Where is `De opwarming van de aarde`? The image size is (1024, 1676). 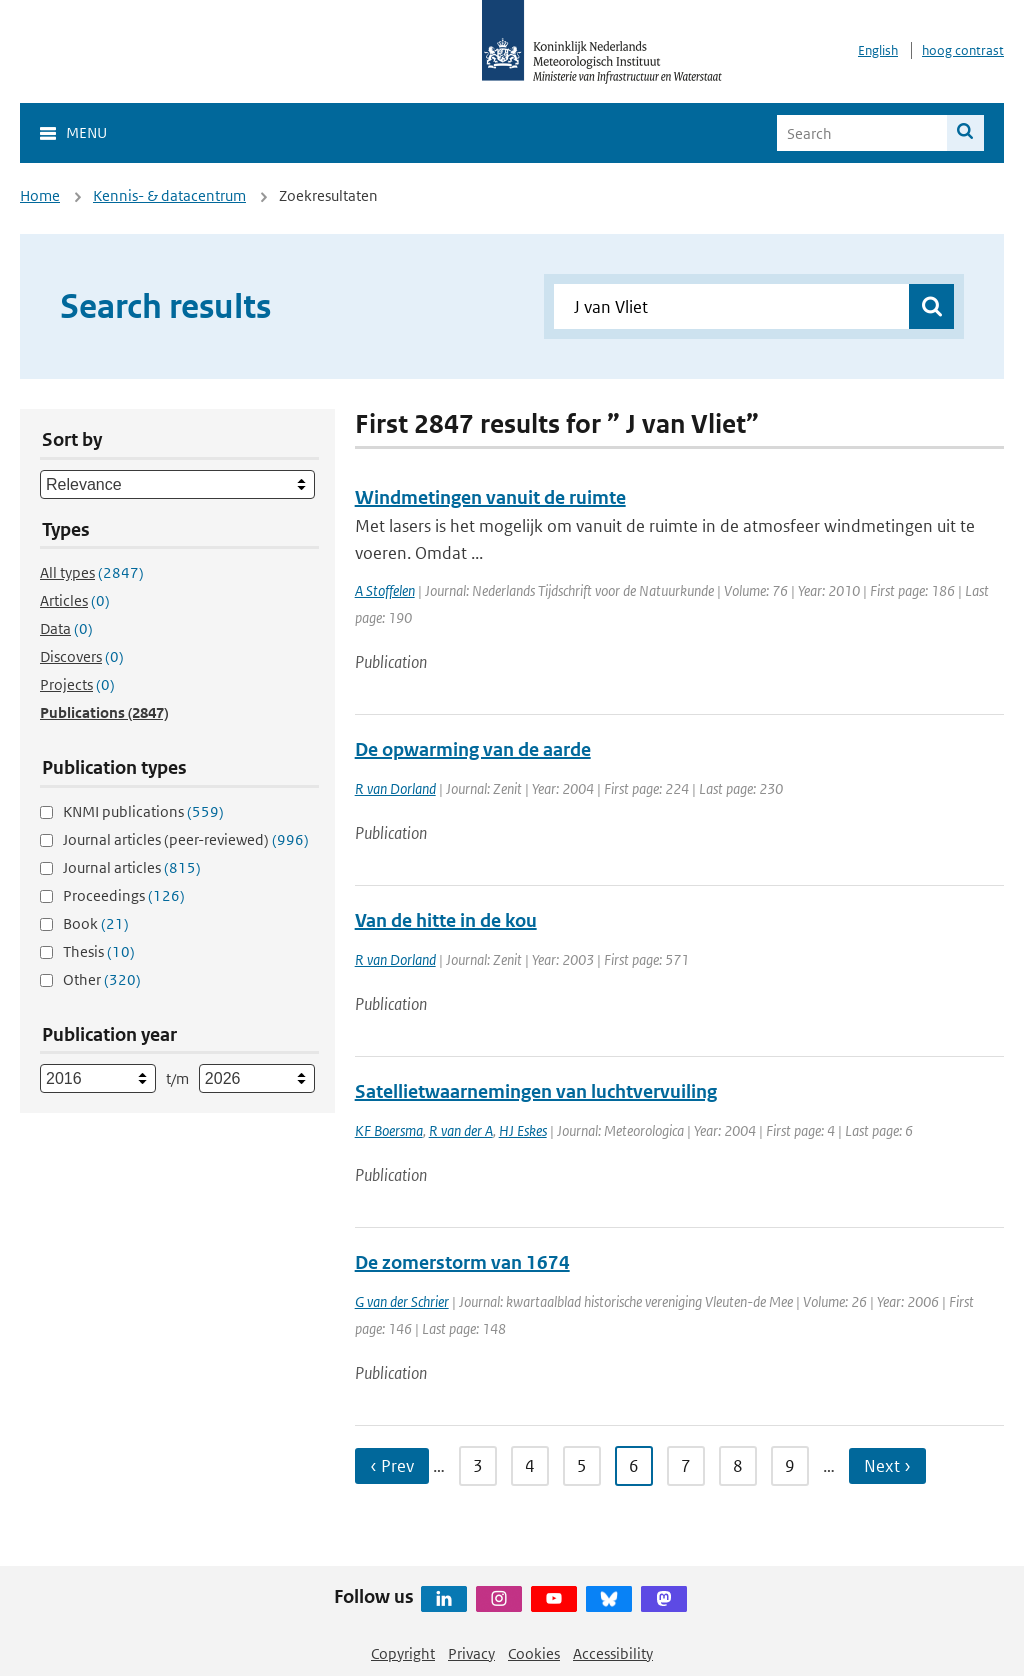
De opwarming van de aarde is located at coordinates (473, 749).